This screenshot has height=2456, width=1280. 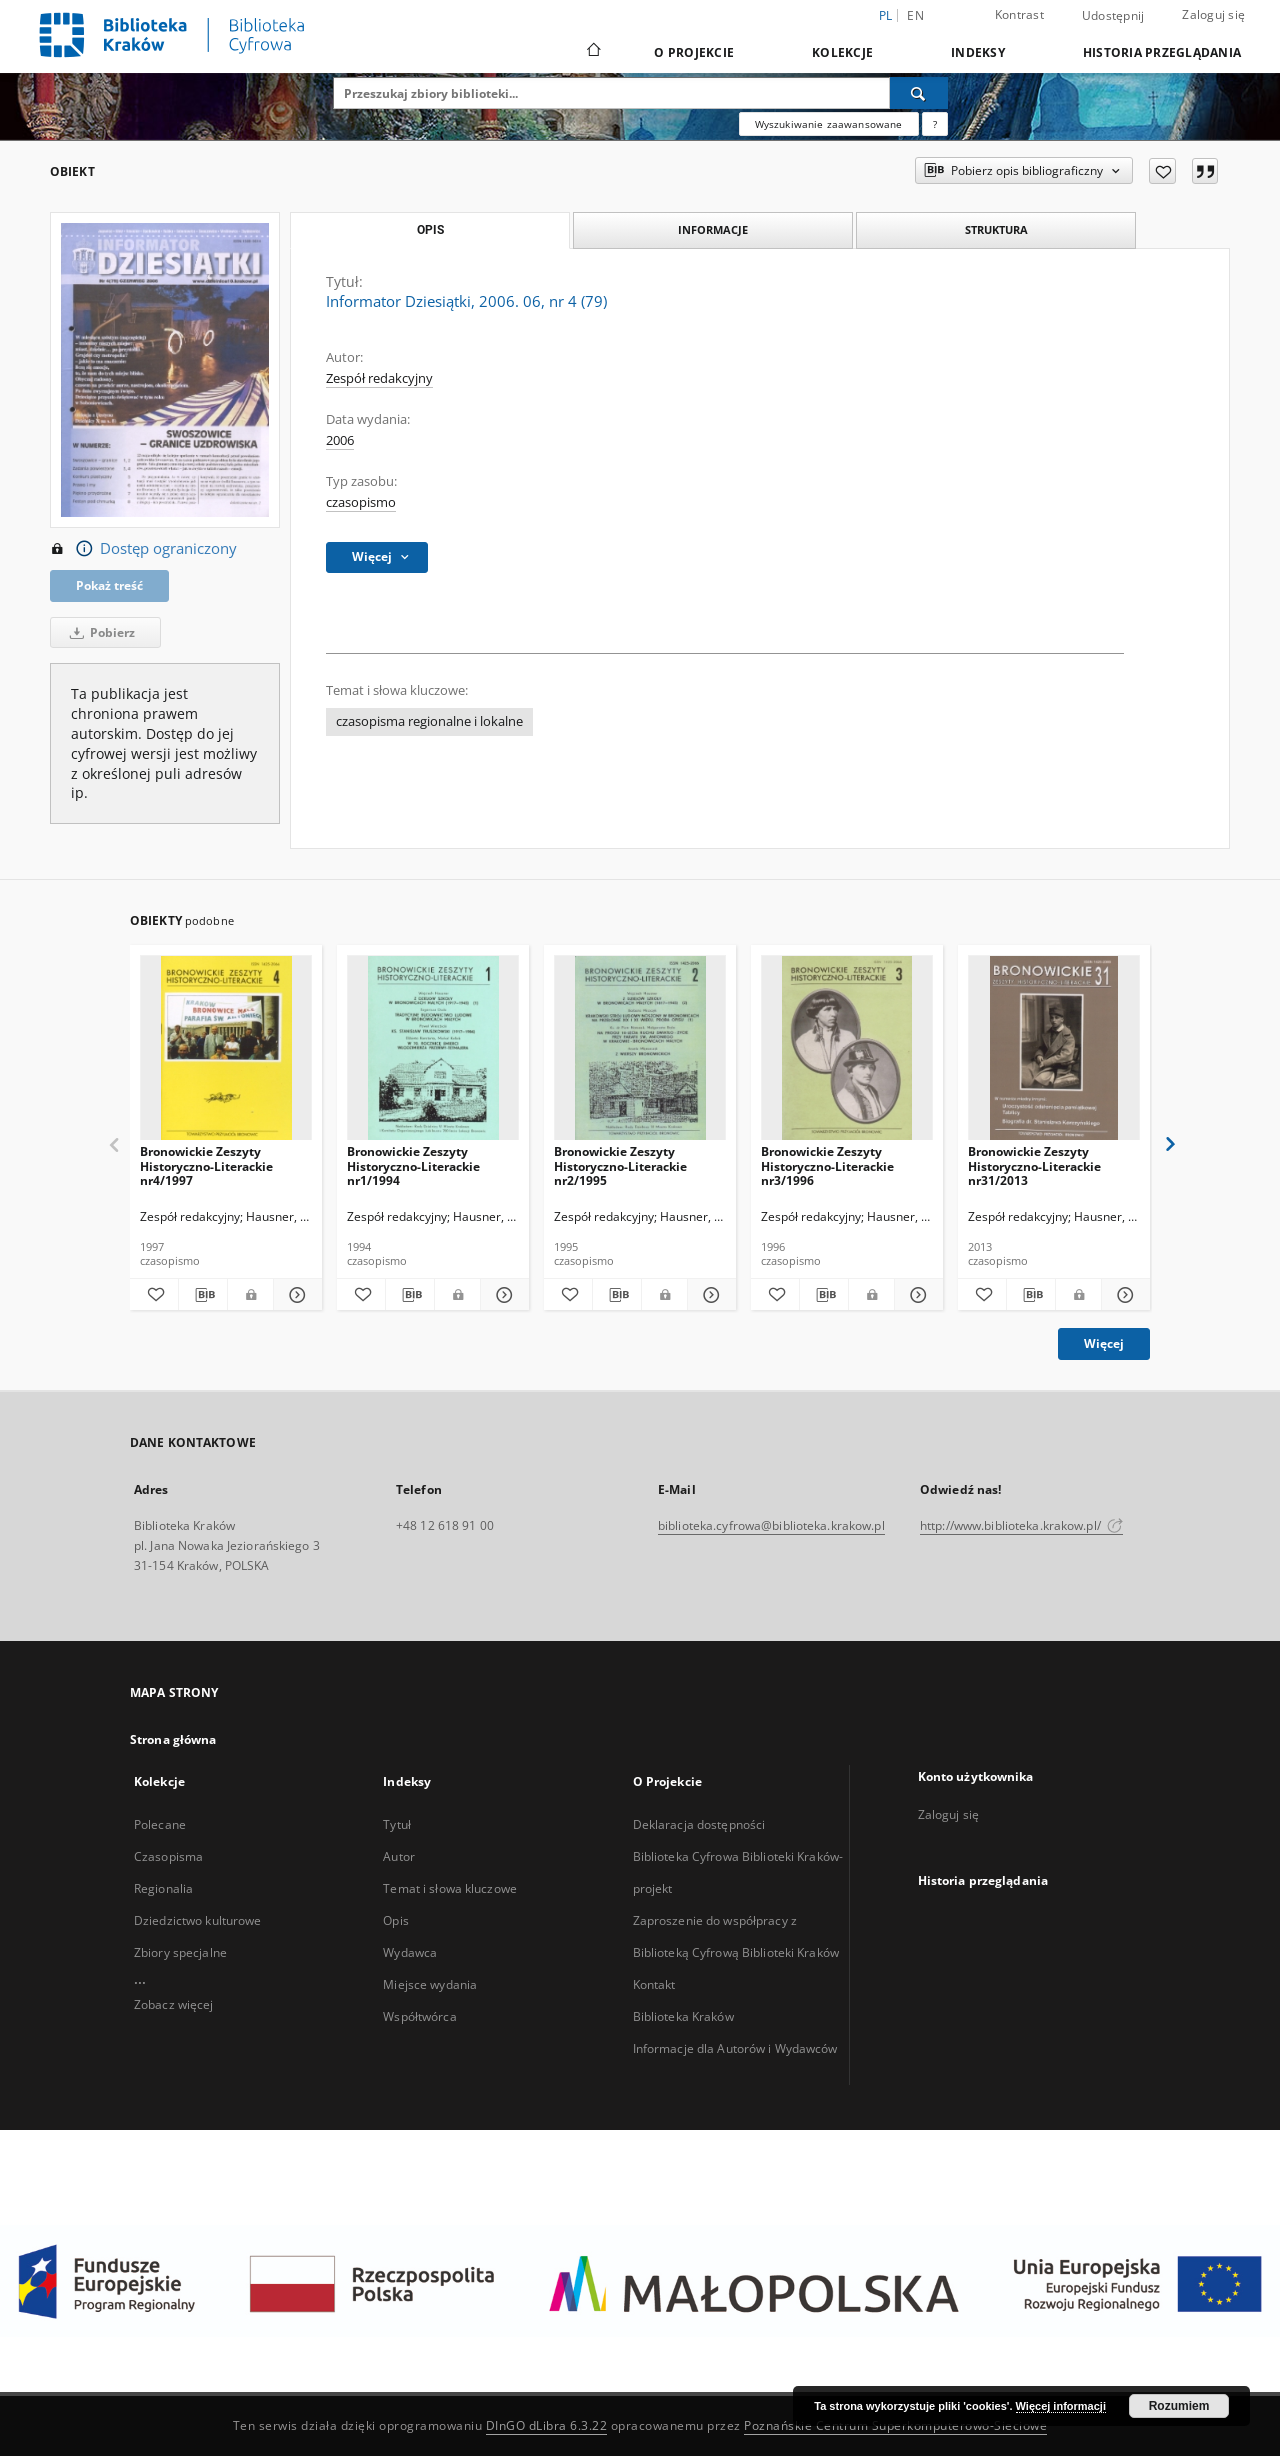 What do you see at coordinates (173, 1739) in the screenshot?
I see `Strona główna` at bounding box center [173, 1739].